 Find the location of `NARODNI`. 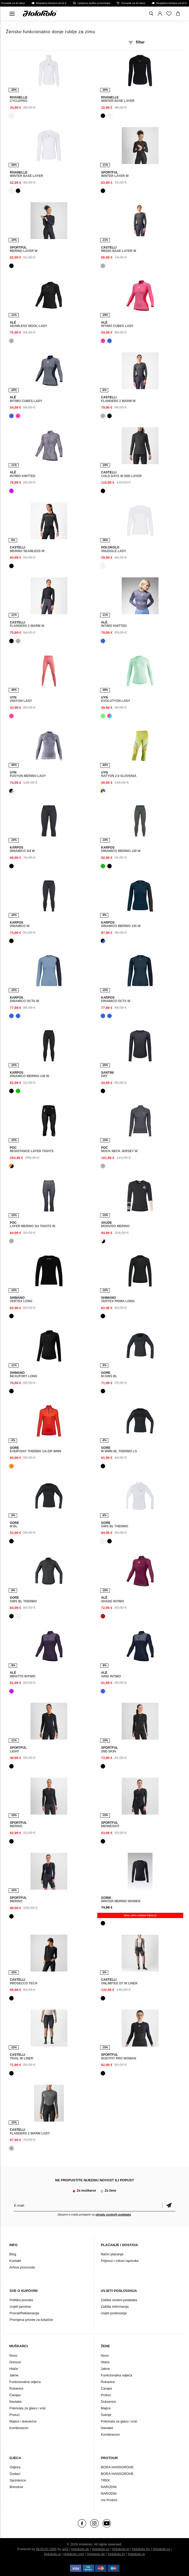

NARODNI is located at coordinates (108, 2487).